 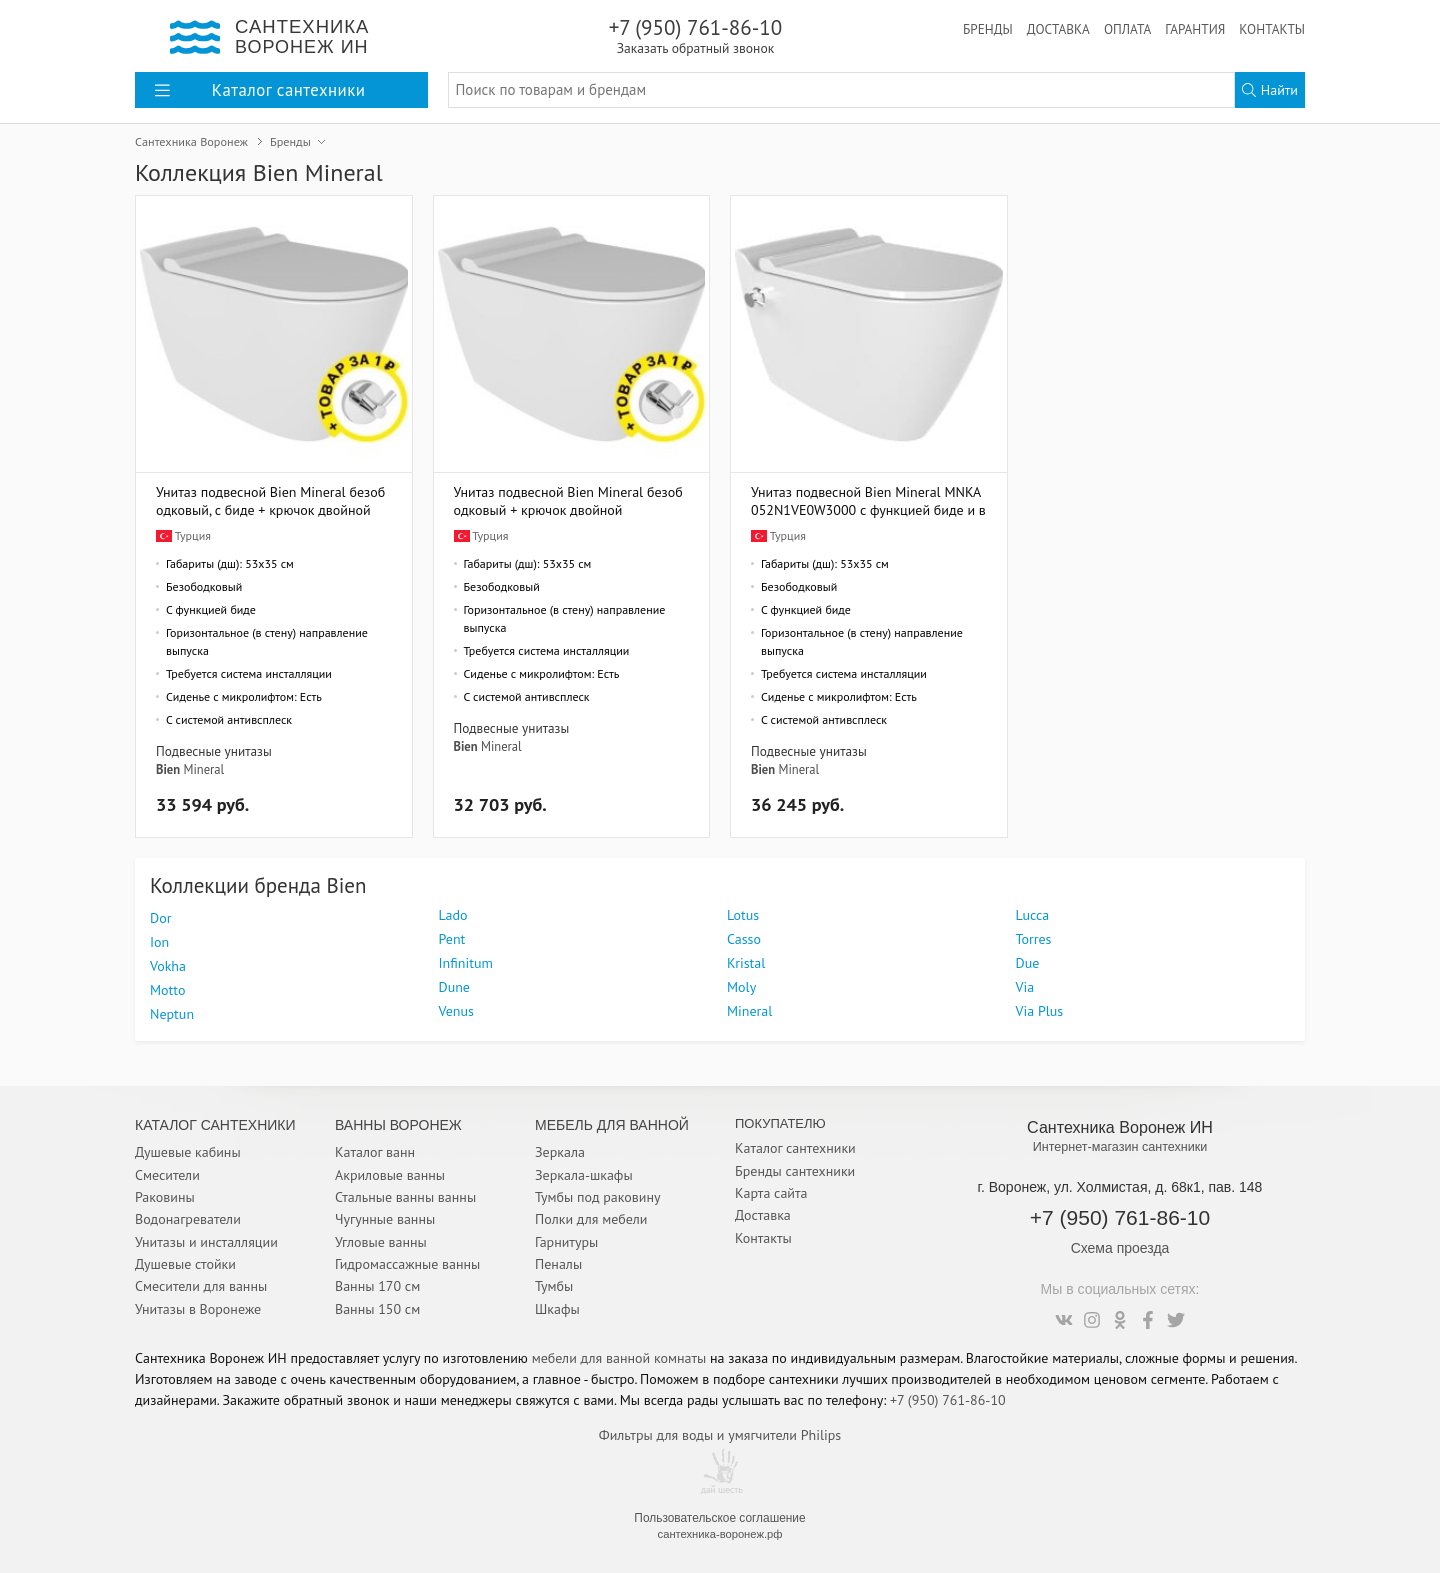 I want to click on Унитаз подвесной Bien Mineral безободковый + крючок двойной, so click(x=568, y=500).